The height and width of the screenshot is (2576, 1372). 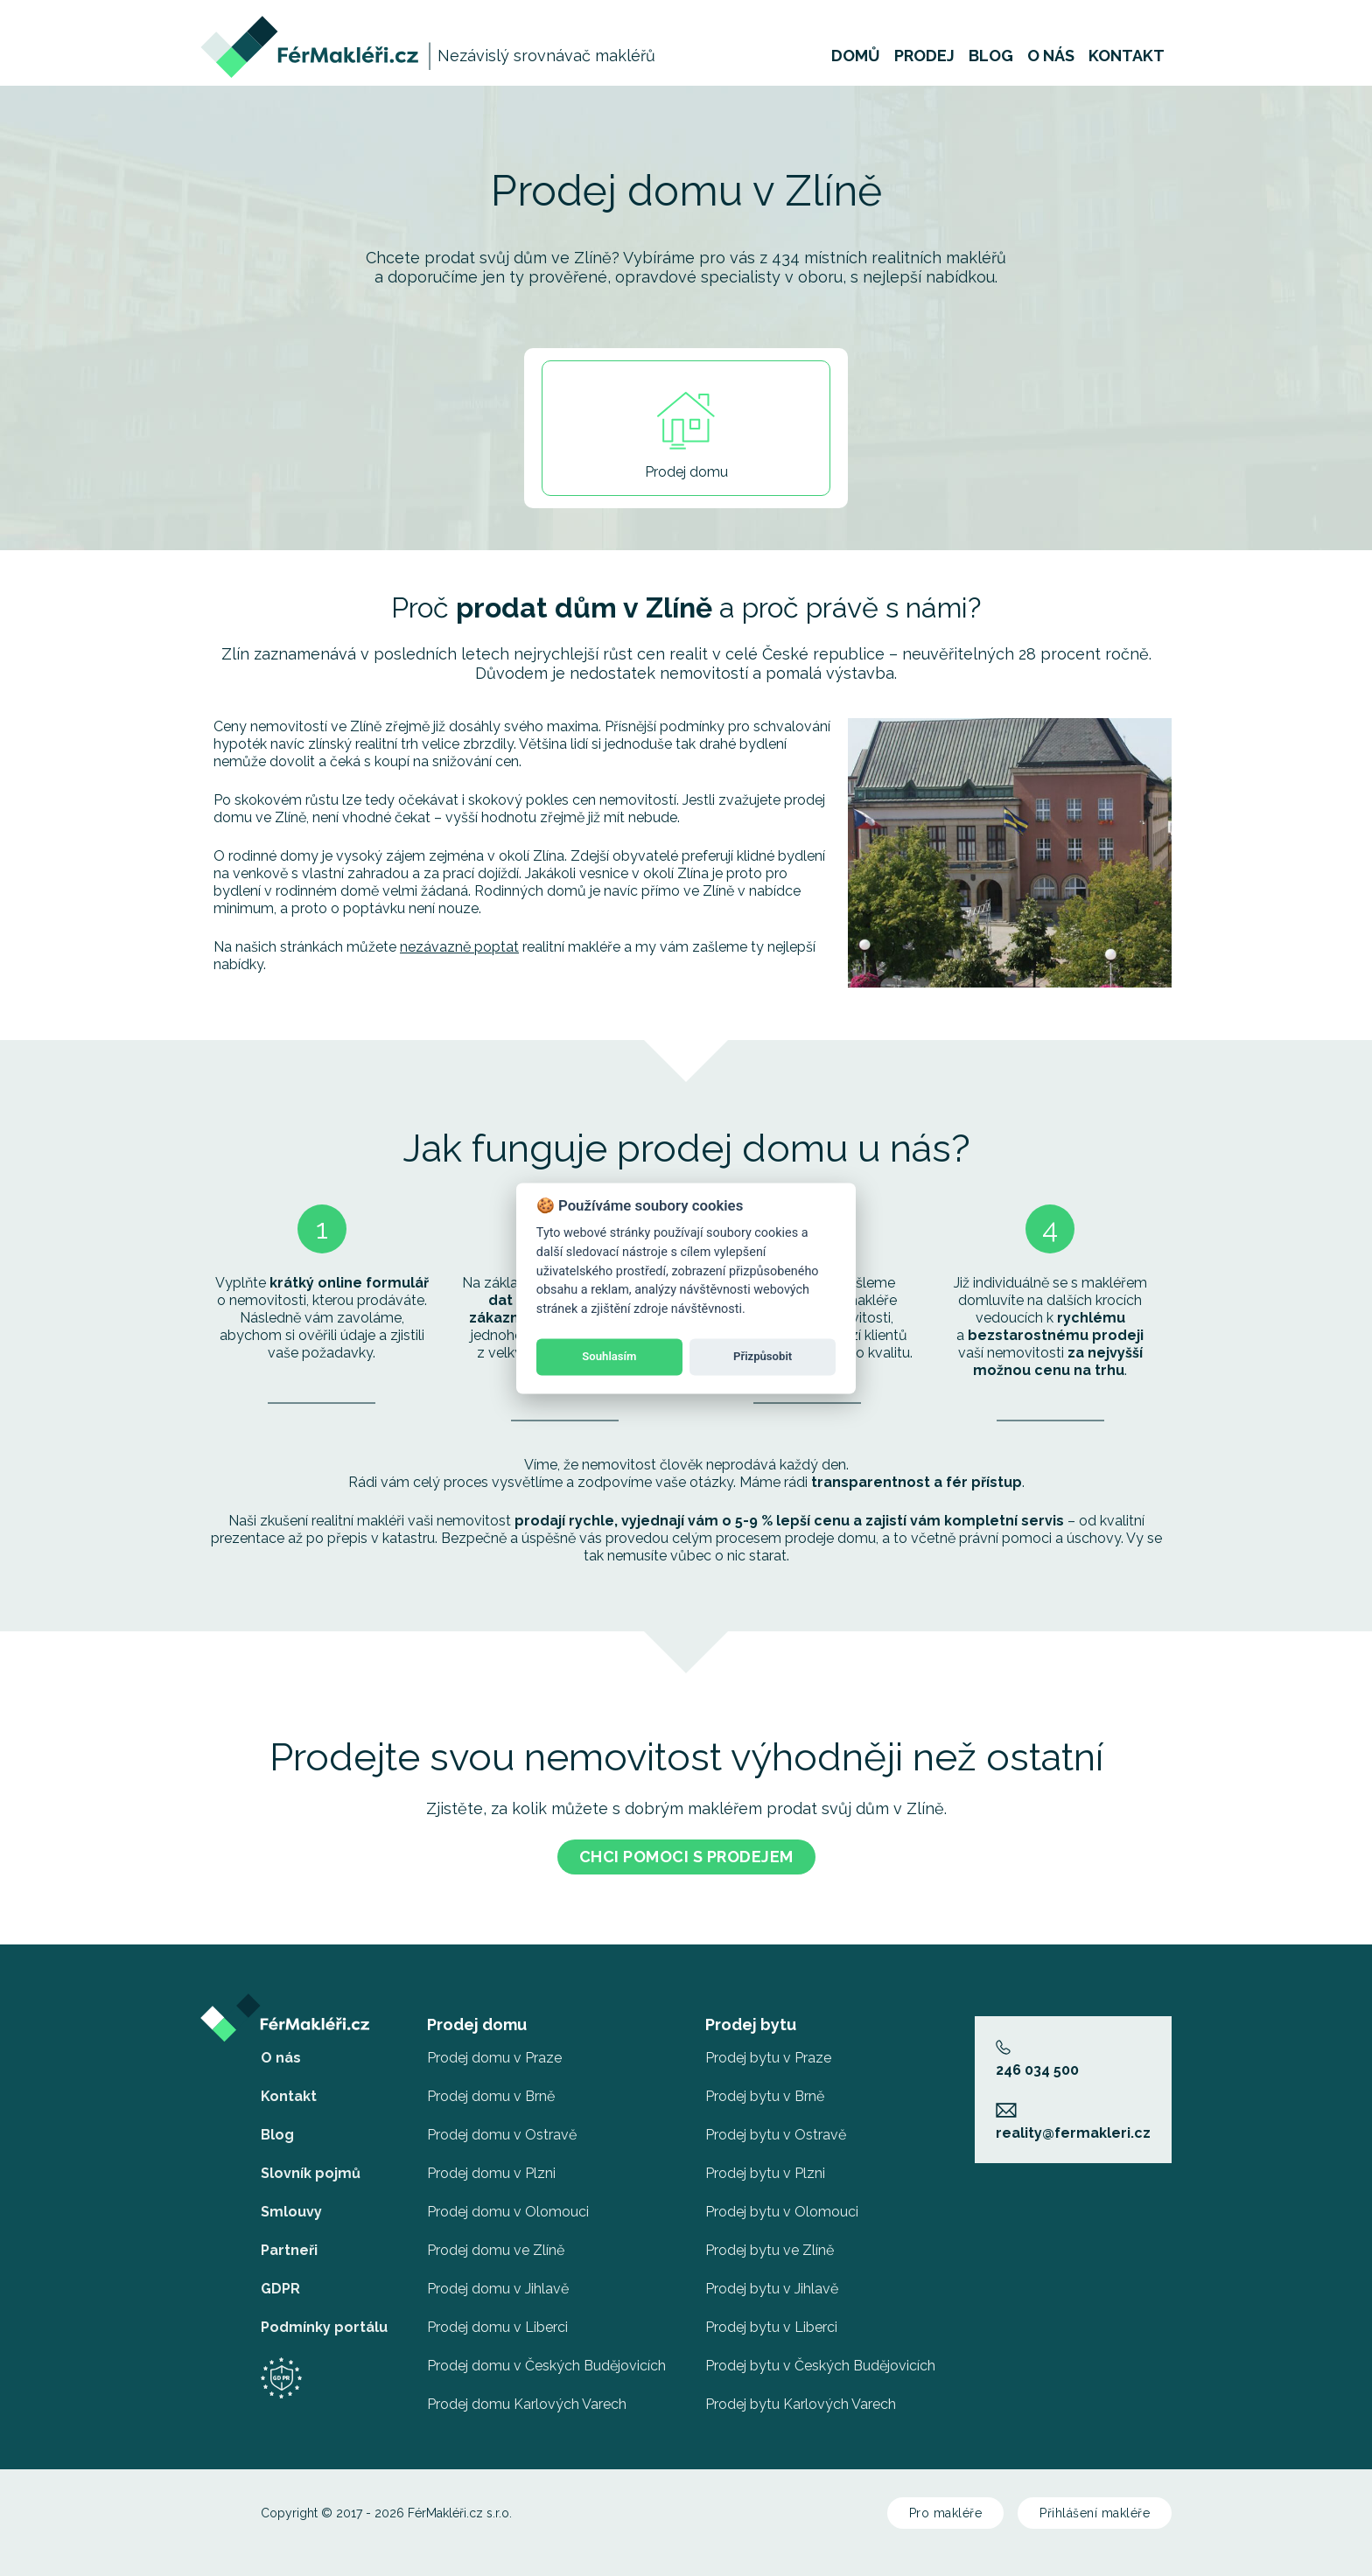 I want to click on Partneři, so click(x=289, y=2243).